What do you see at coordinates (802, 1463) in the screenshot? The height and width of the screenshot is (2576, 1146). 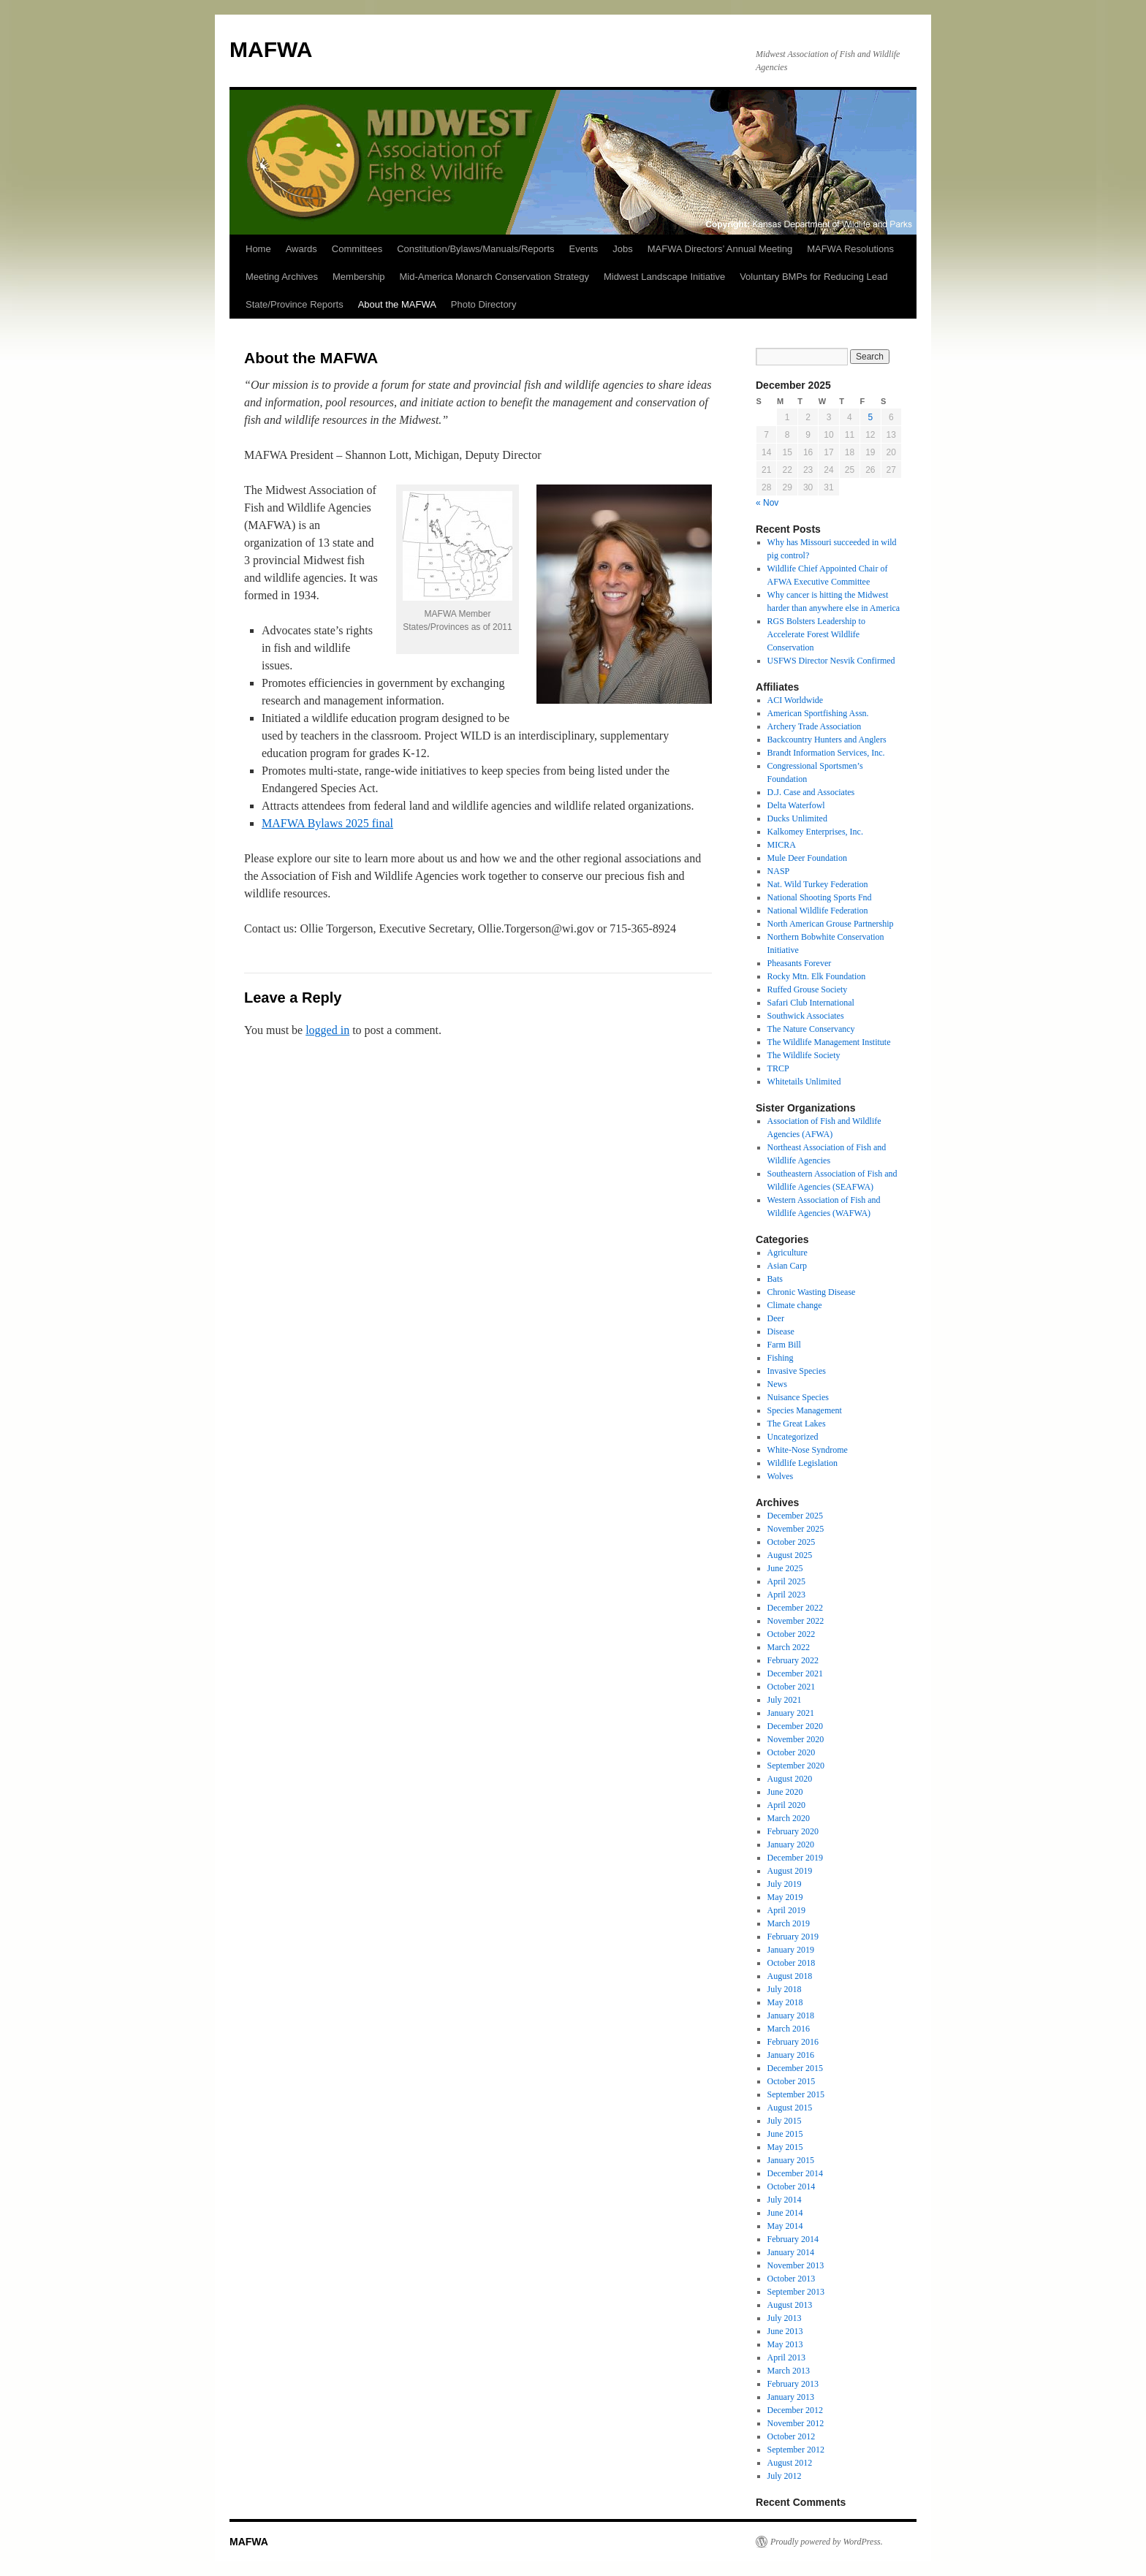 I see `Wildlife Legislation` at bounding box center [802, 1463].